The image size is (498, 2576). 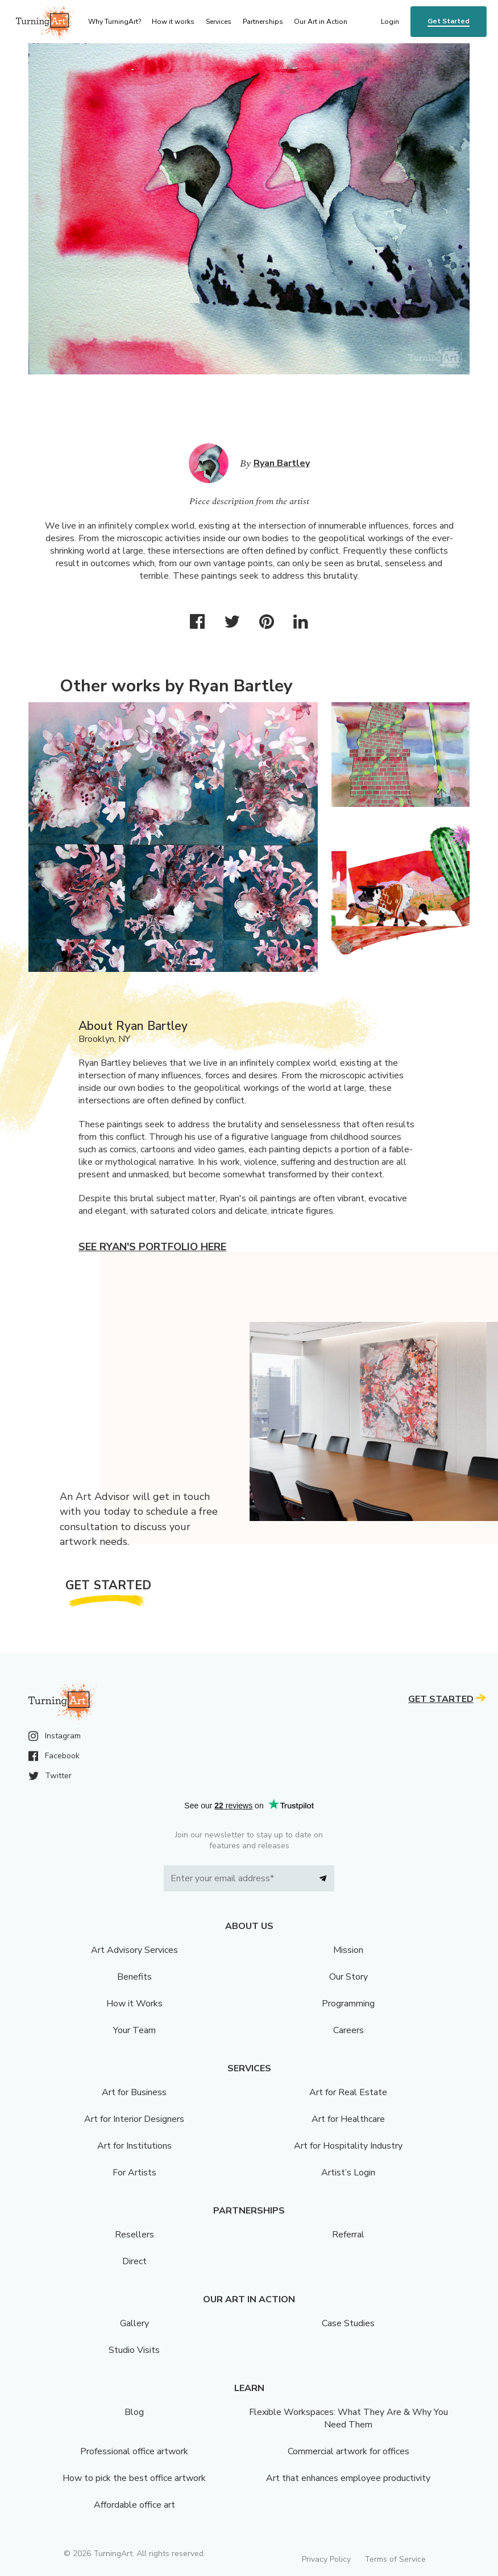 I want to click on Art for Business, so click(x=134, y=2092).